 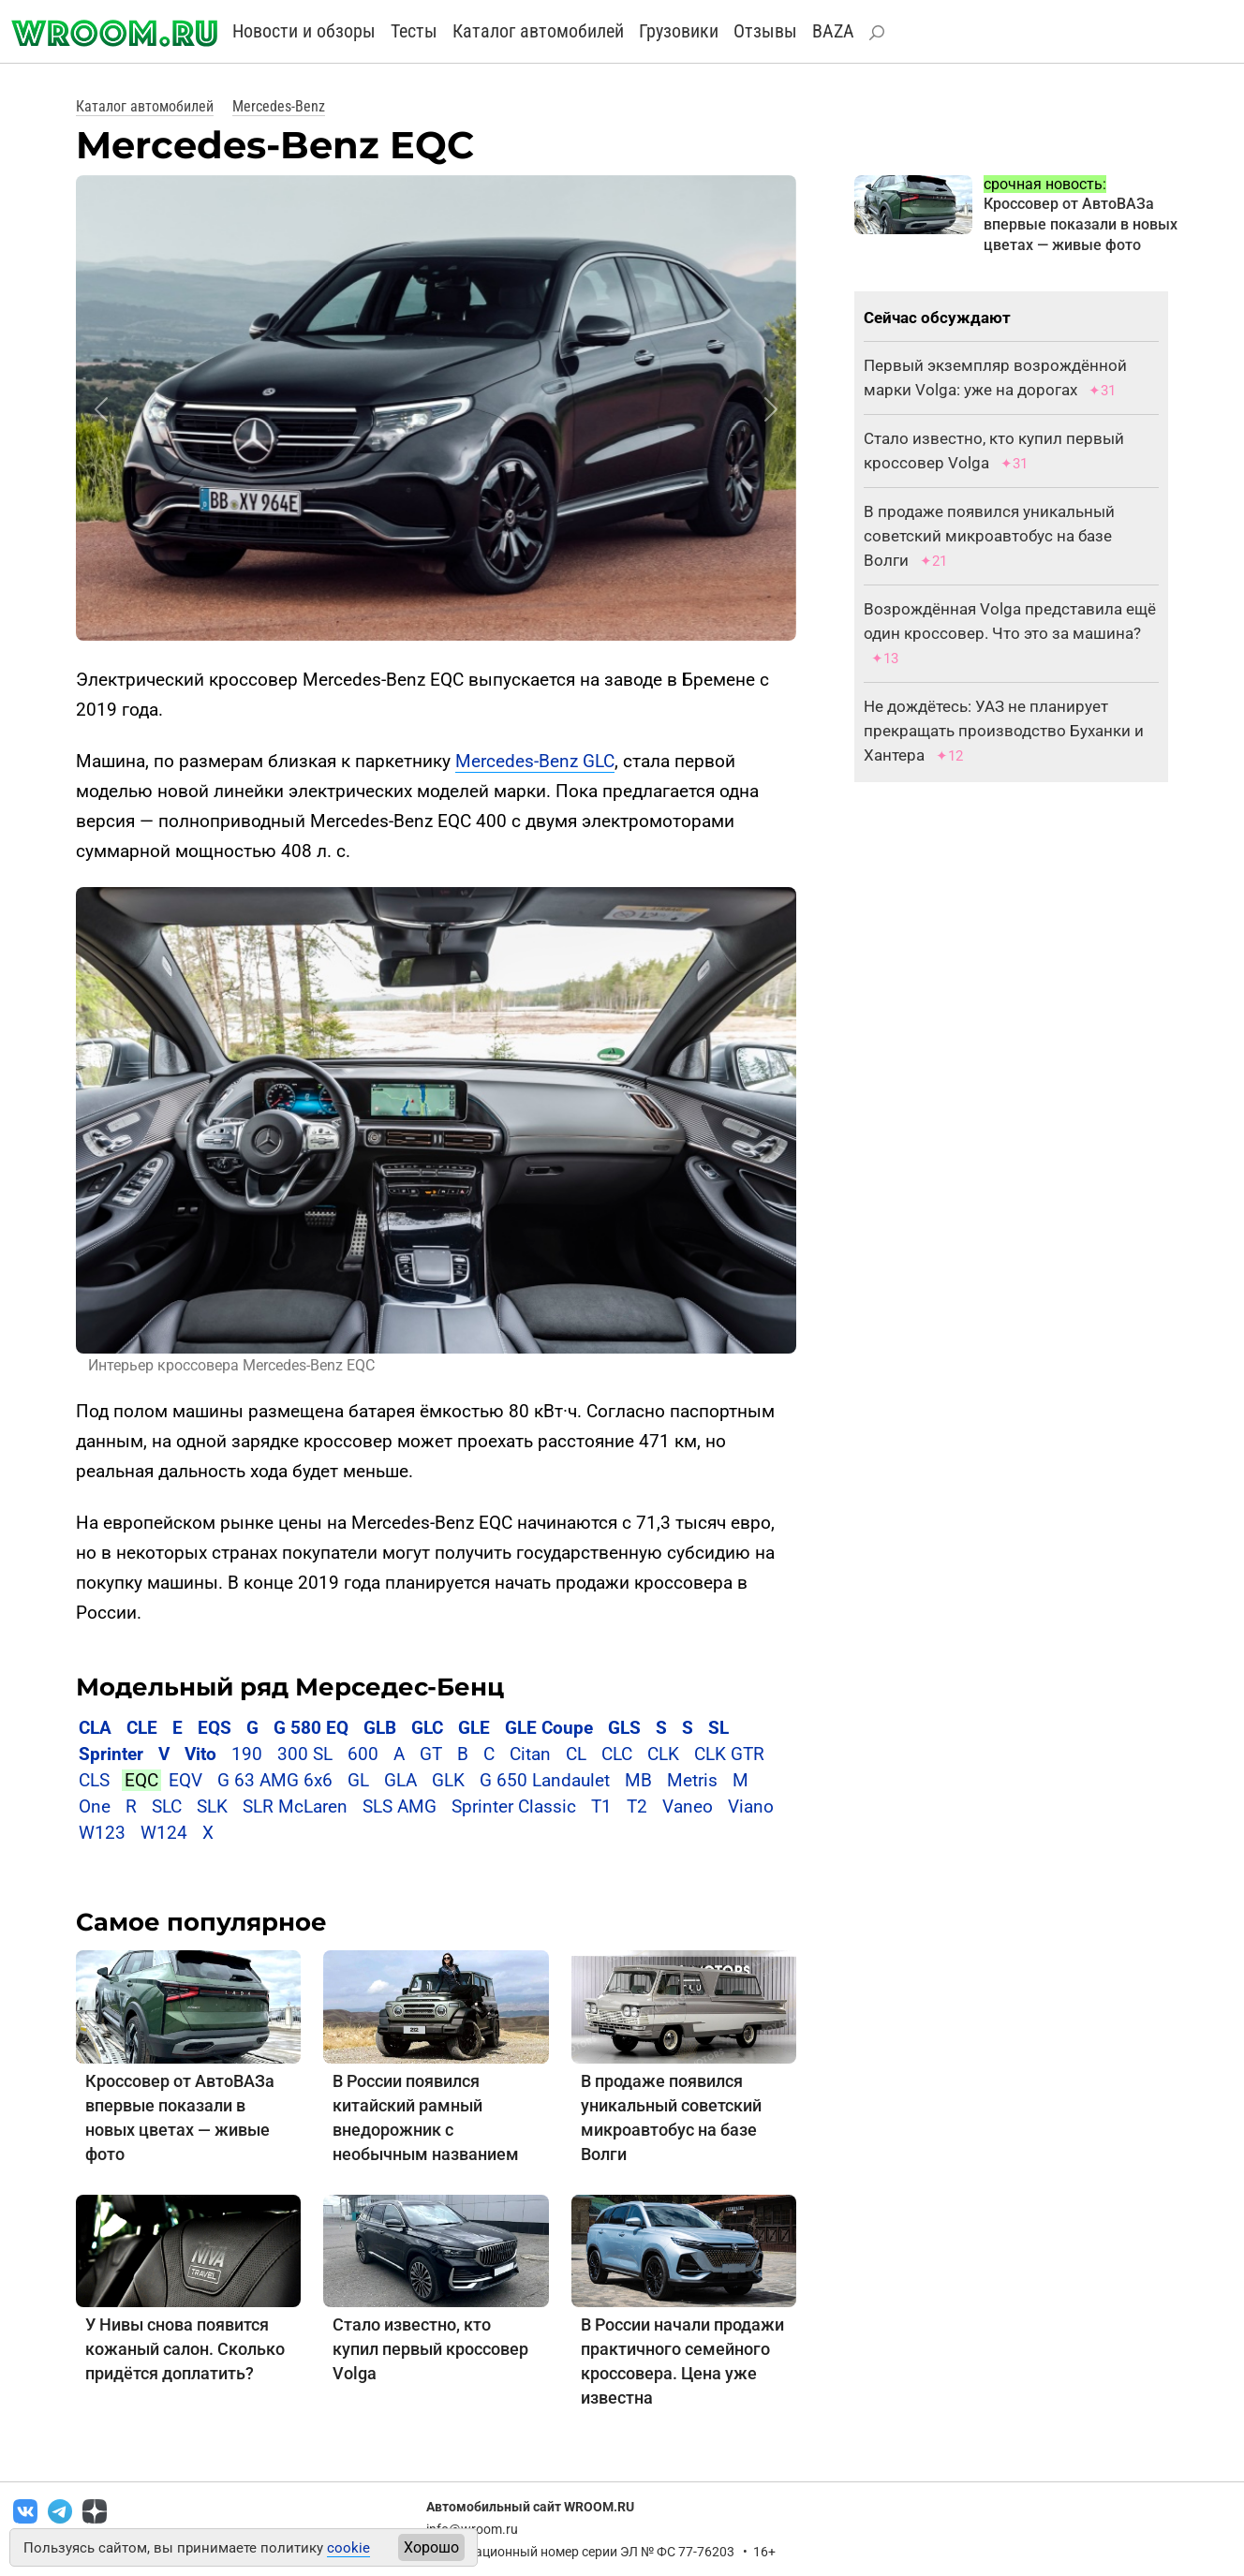 What do you see at coordinates (535, 761) in the screenshot?
I see `Mercedes-Benz GLC` at bounding box center [535, 761].